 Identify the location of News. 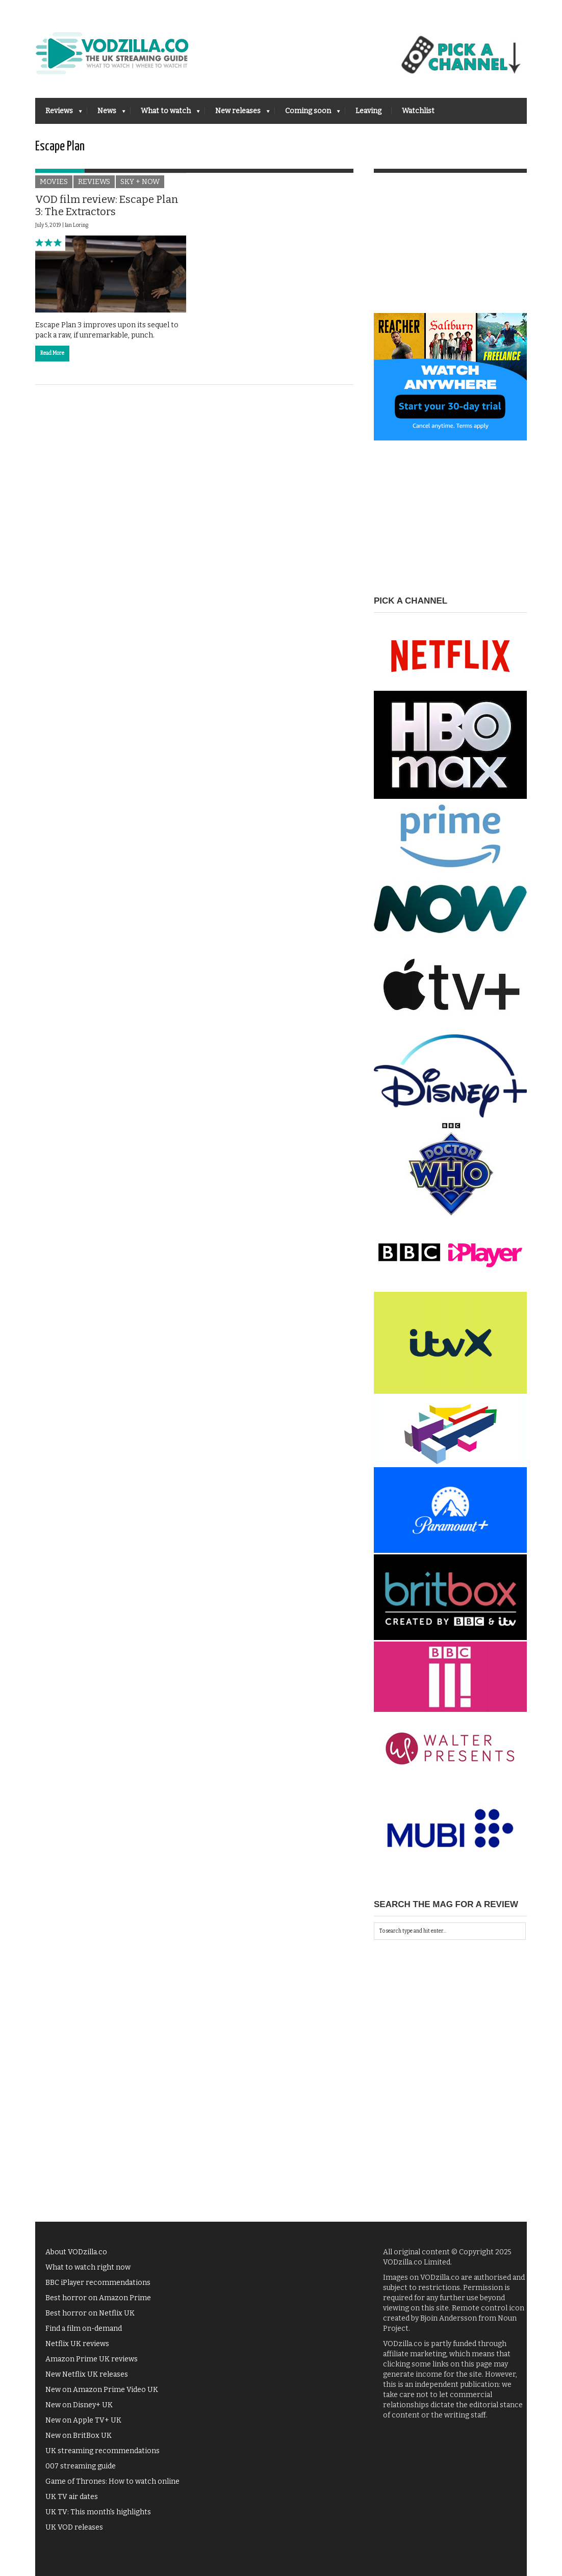
(106, 114).